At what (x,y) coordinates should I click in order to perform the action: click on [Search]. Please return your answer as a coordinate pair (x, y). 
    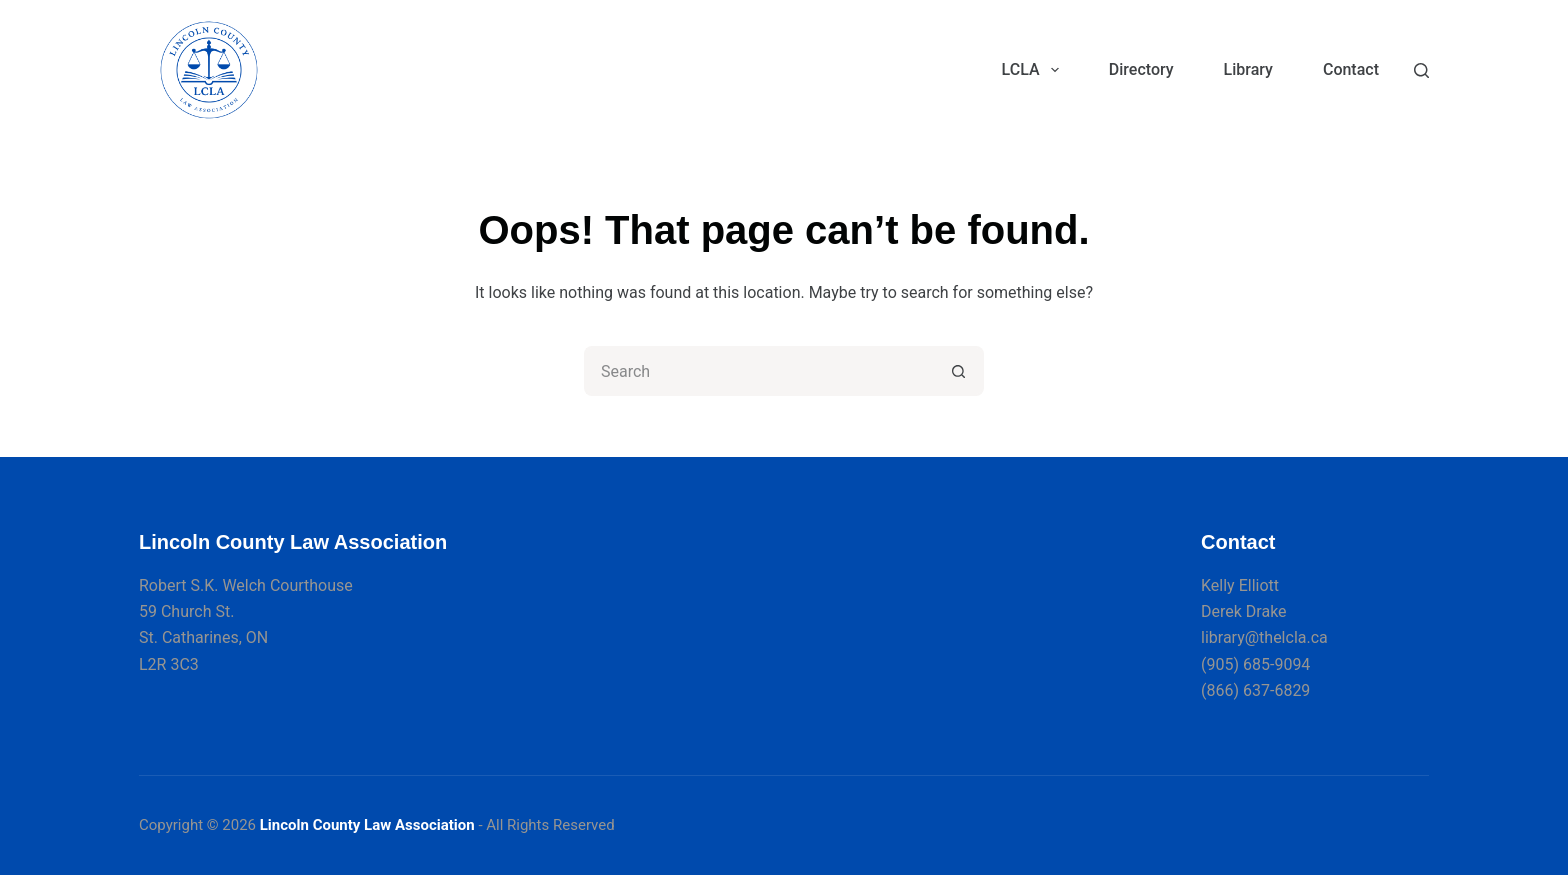
    Looking at the image, I should click on (1421, 70).